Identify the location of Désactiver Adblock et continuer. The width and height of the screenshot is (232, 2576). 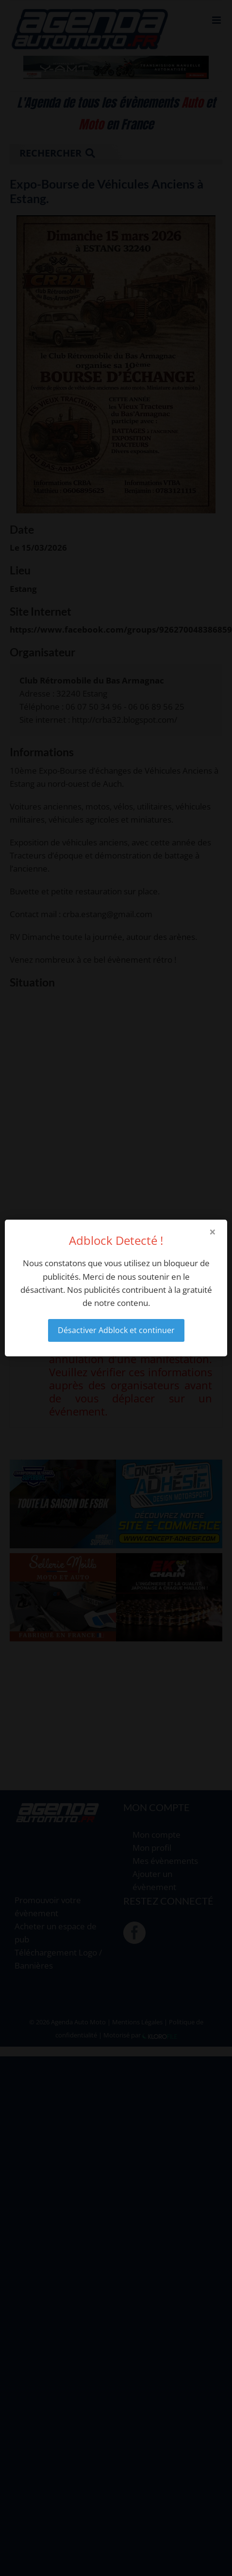
(116, 1330).